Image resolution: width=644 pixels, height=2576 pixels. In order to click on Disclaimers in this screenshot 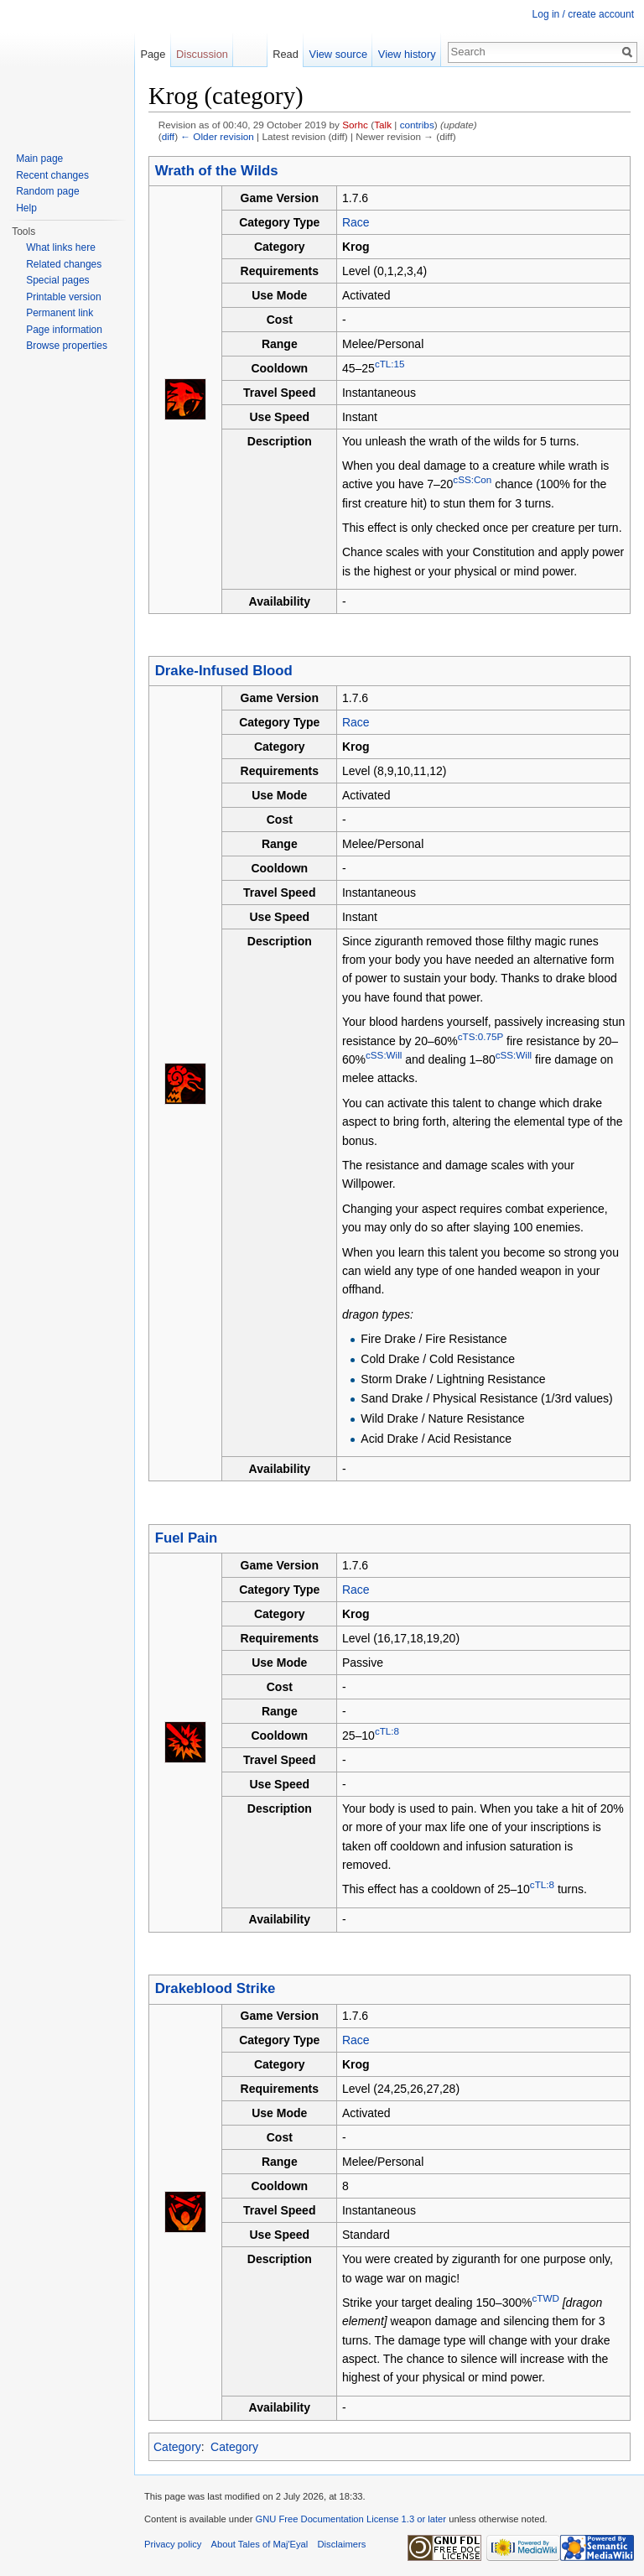, I will do `click(342, 2544)`.